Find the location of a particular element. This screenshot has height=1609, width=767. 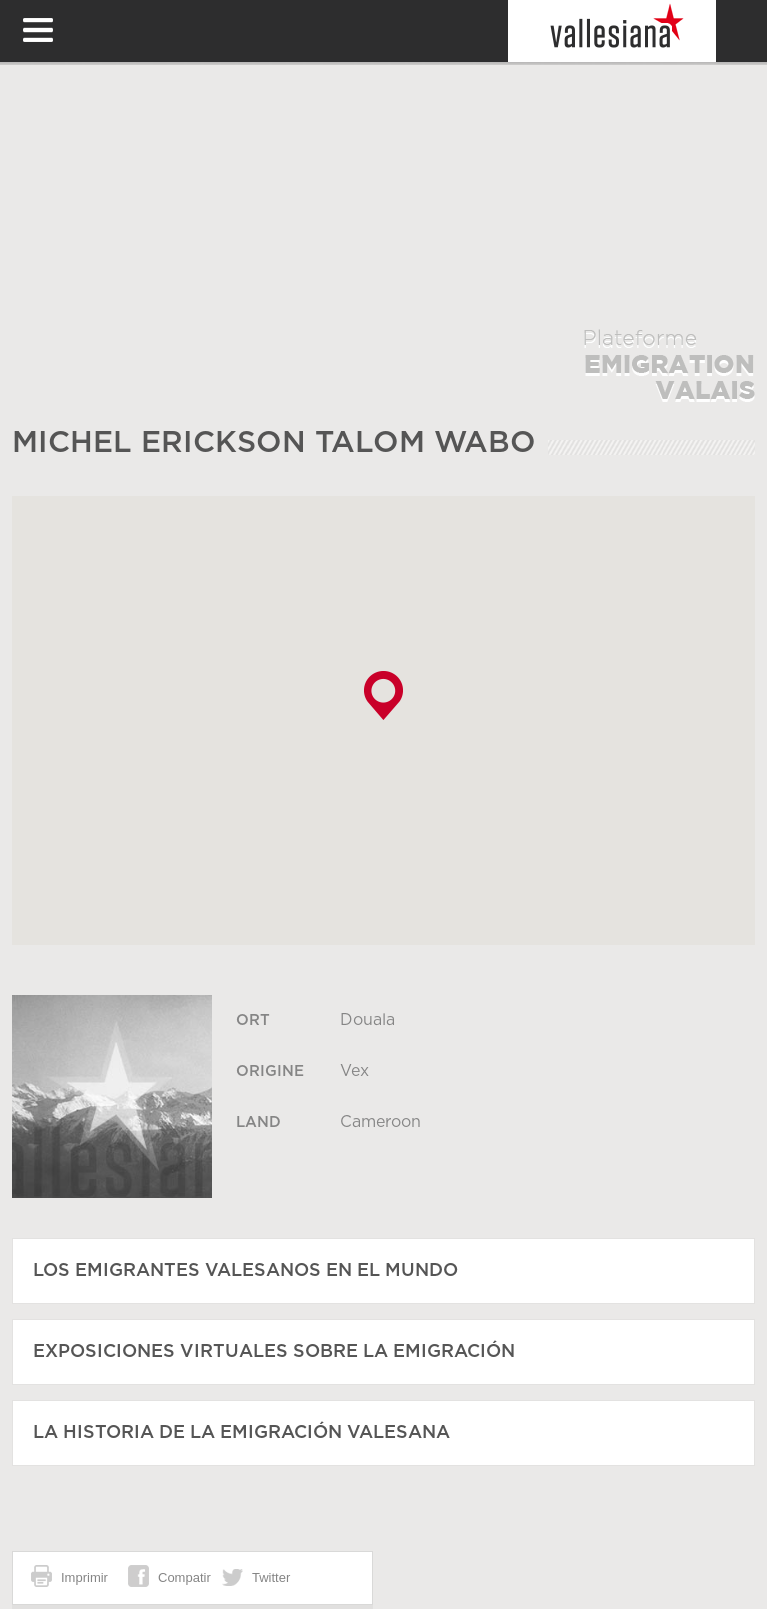

Exposiciones virtuales sobre la emigración is located at coordinates (274, 1352).